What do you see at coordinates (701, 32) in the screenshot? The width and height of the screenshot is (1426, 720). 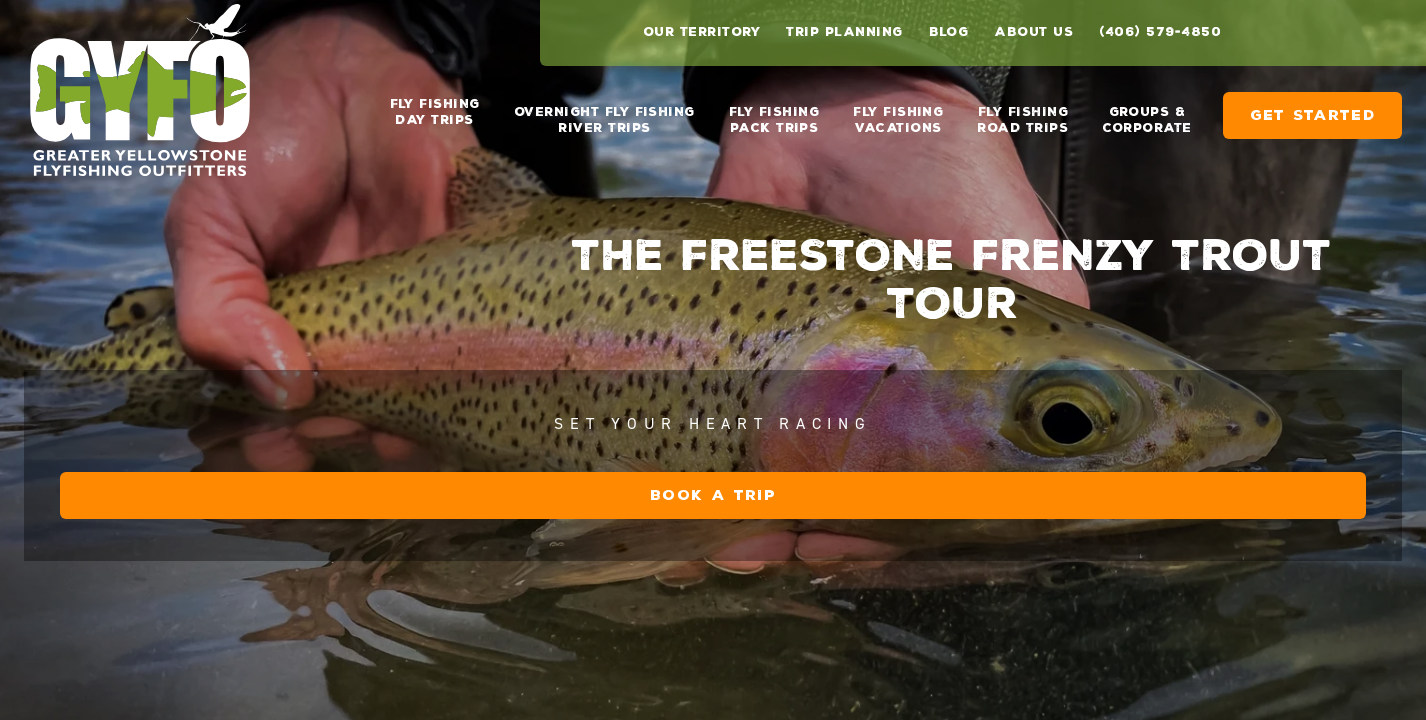 I see `Our Territory` at bounding box center [701, 32].